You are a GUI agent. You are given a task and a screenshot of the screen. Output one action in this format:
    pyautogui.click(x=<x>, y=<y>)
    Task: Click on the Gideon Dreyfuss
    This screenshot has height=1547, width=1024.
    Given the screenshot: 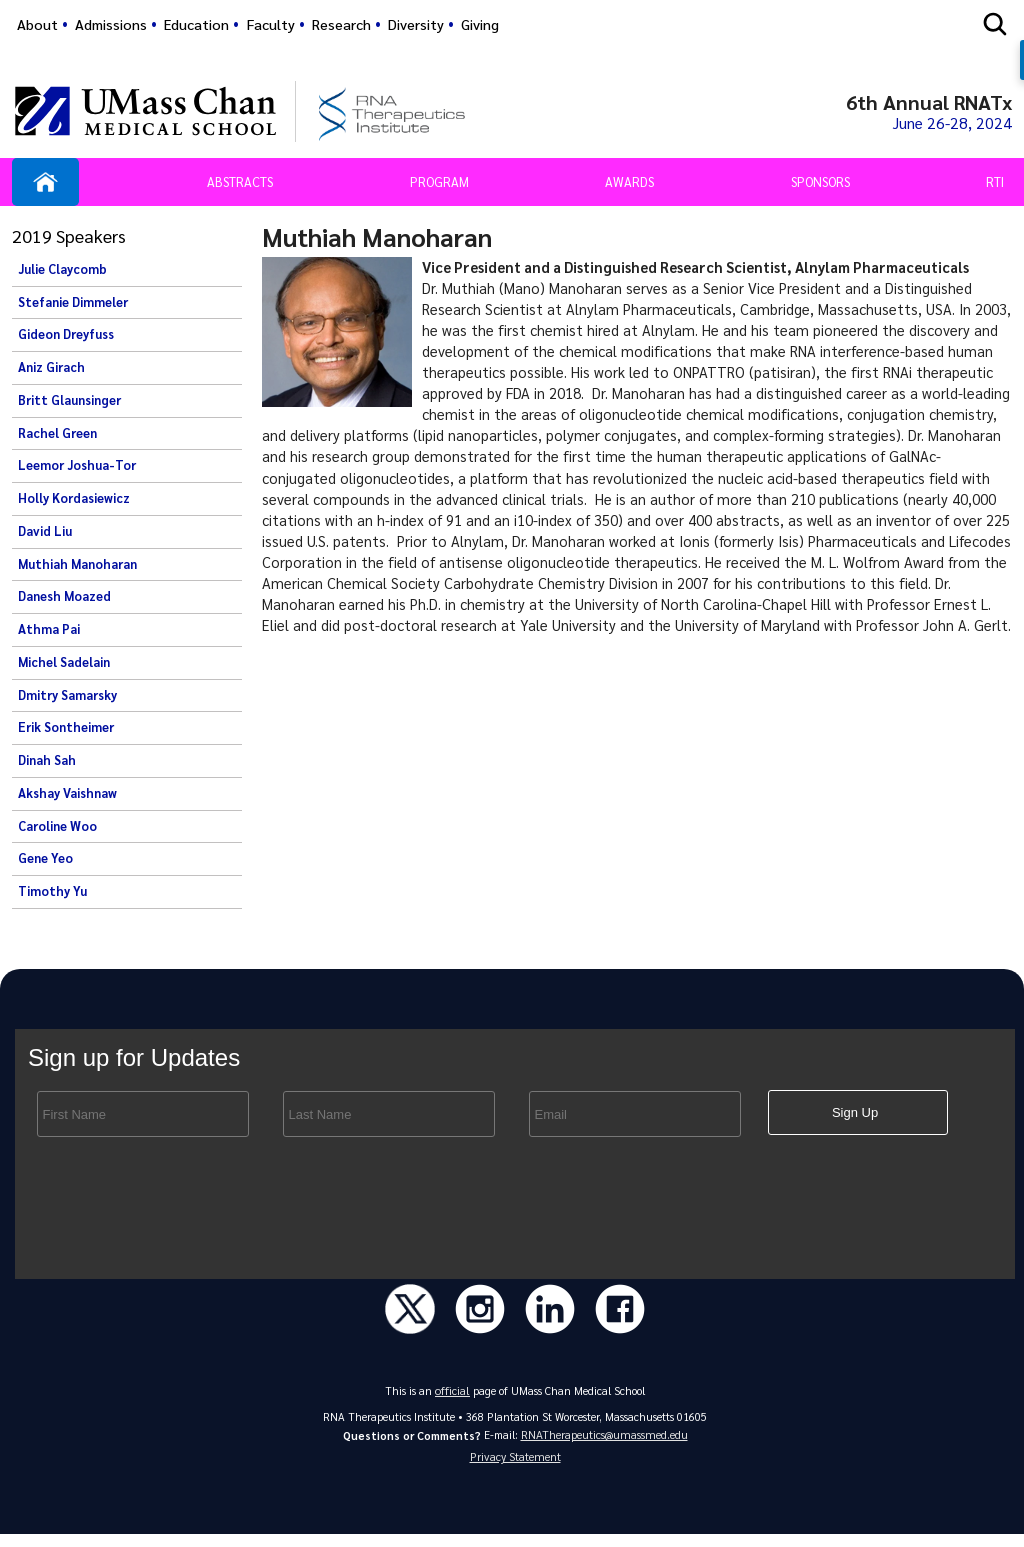 What is the action you would take?
    pyautogui.click(x=66, y=338)
    